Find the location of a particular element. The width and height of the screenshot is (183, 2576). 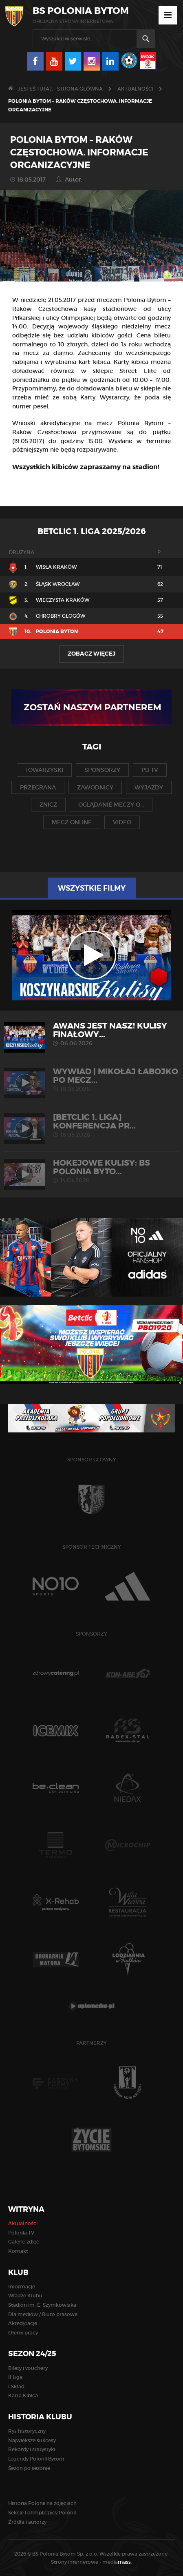

Oferty pracy is located at coordinates (23, 2333).